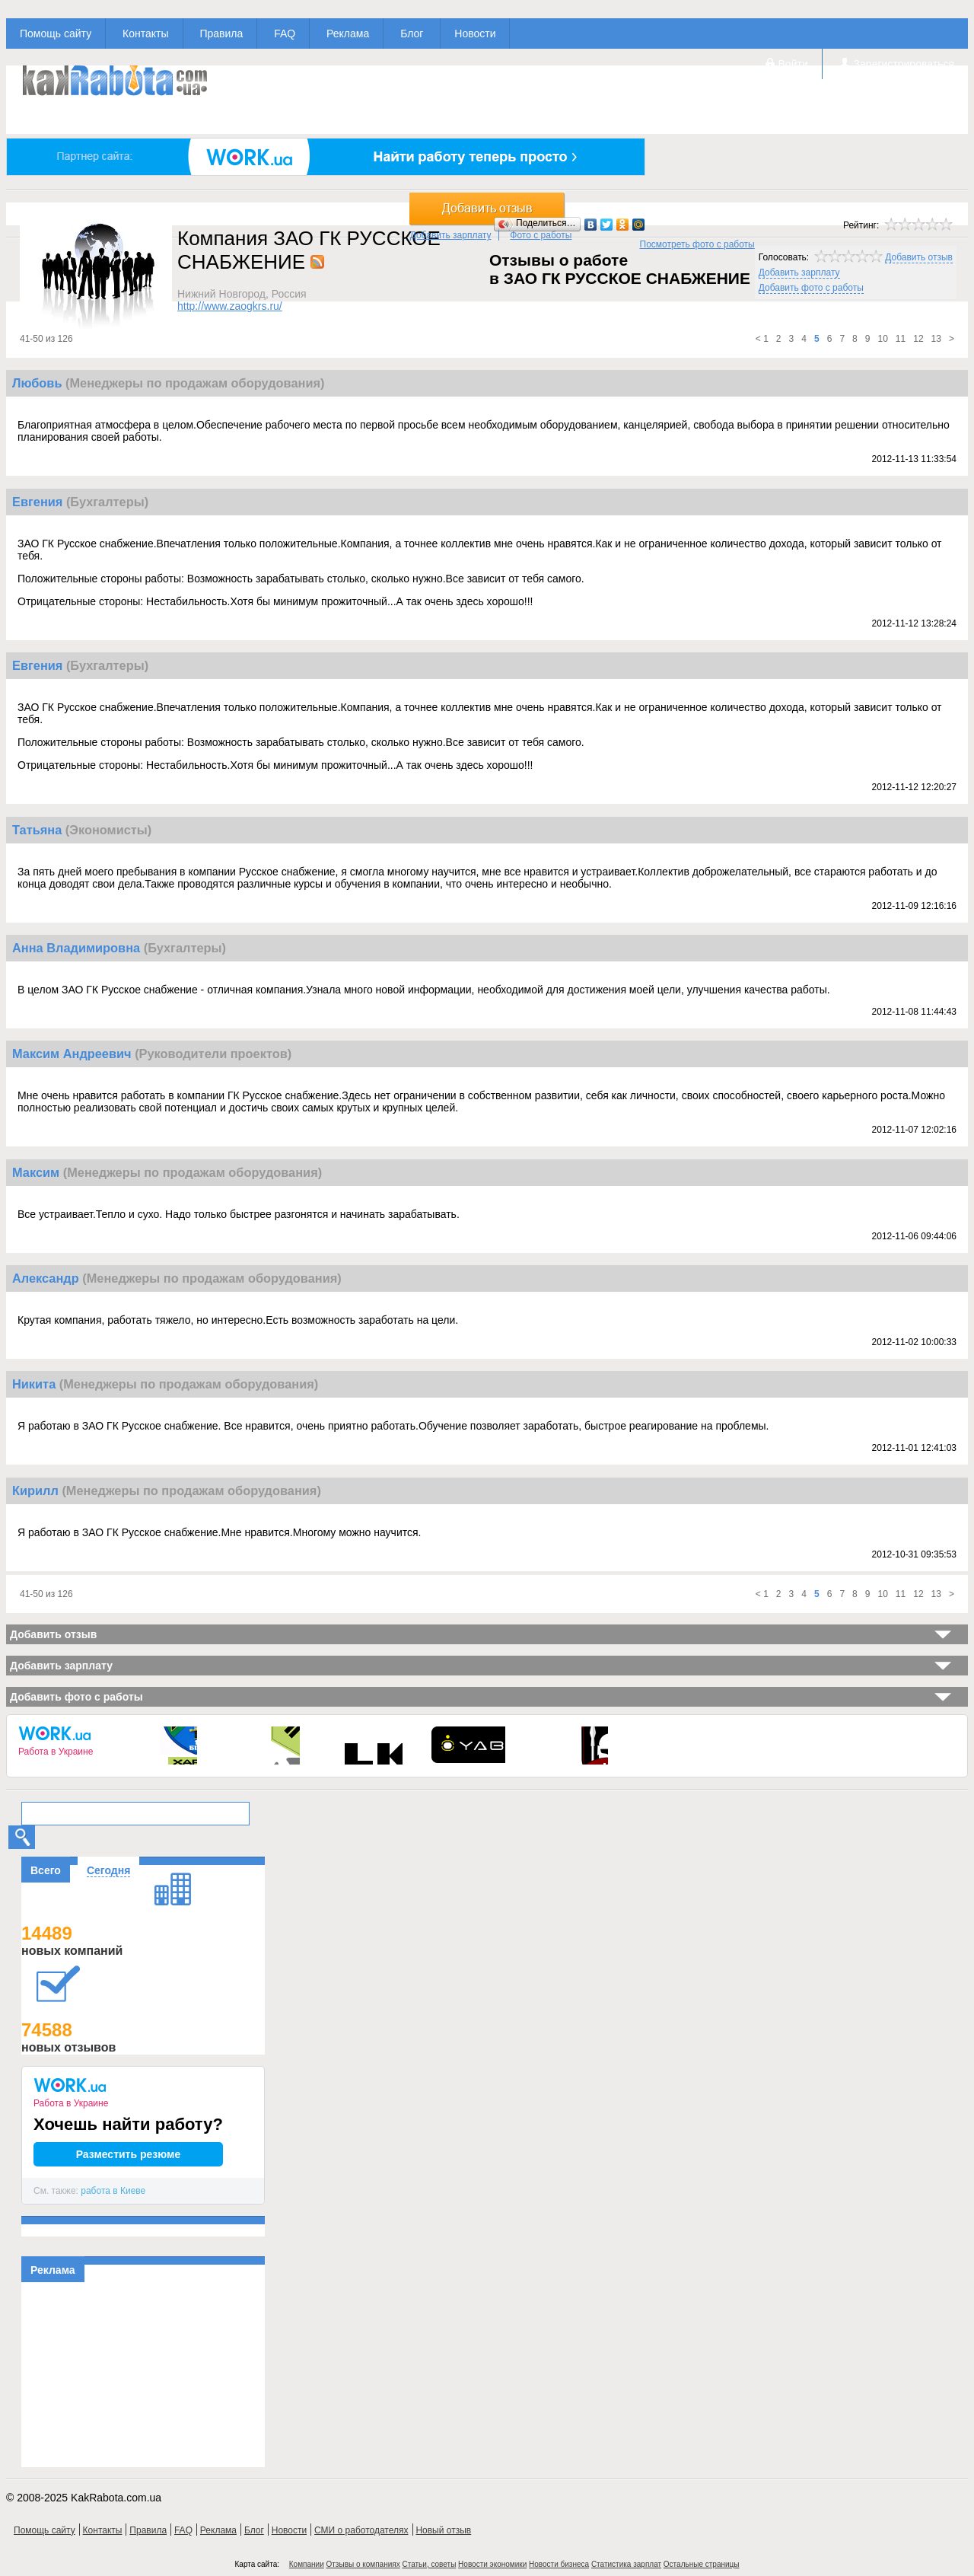 The width and height of the screenshot is (974, 2576). What do you see at coordinates (882, 338) in the screenshot?
I see `10` at bounding box center [882, 338].